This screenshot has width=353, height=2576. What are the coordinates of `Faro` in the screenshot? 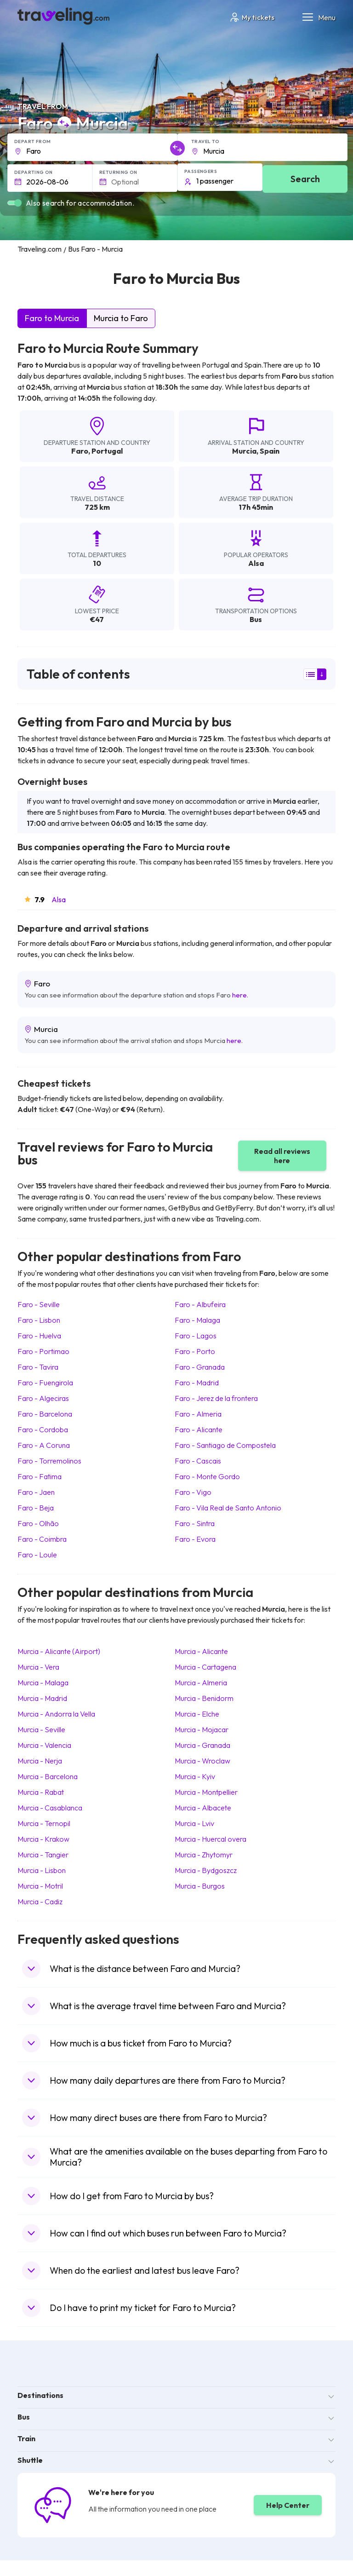 It's located at (79, 450).